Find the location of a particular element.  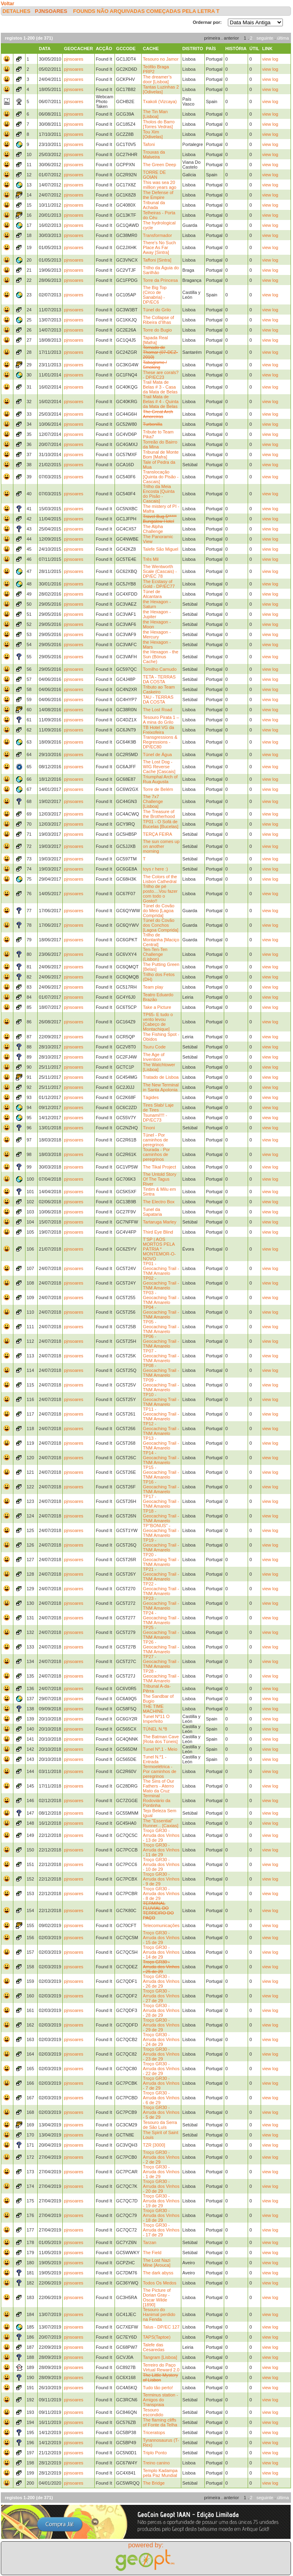

Troço GR30 - Arruda dos Vinhos - 11 de 29 is located at coordinates (161, 1850).